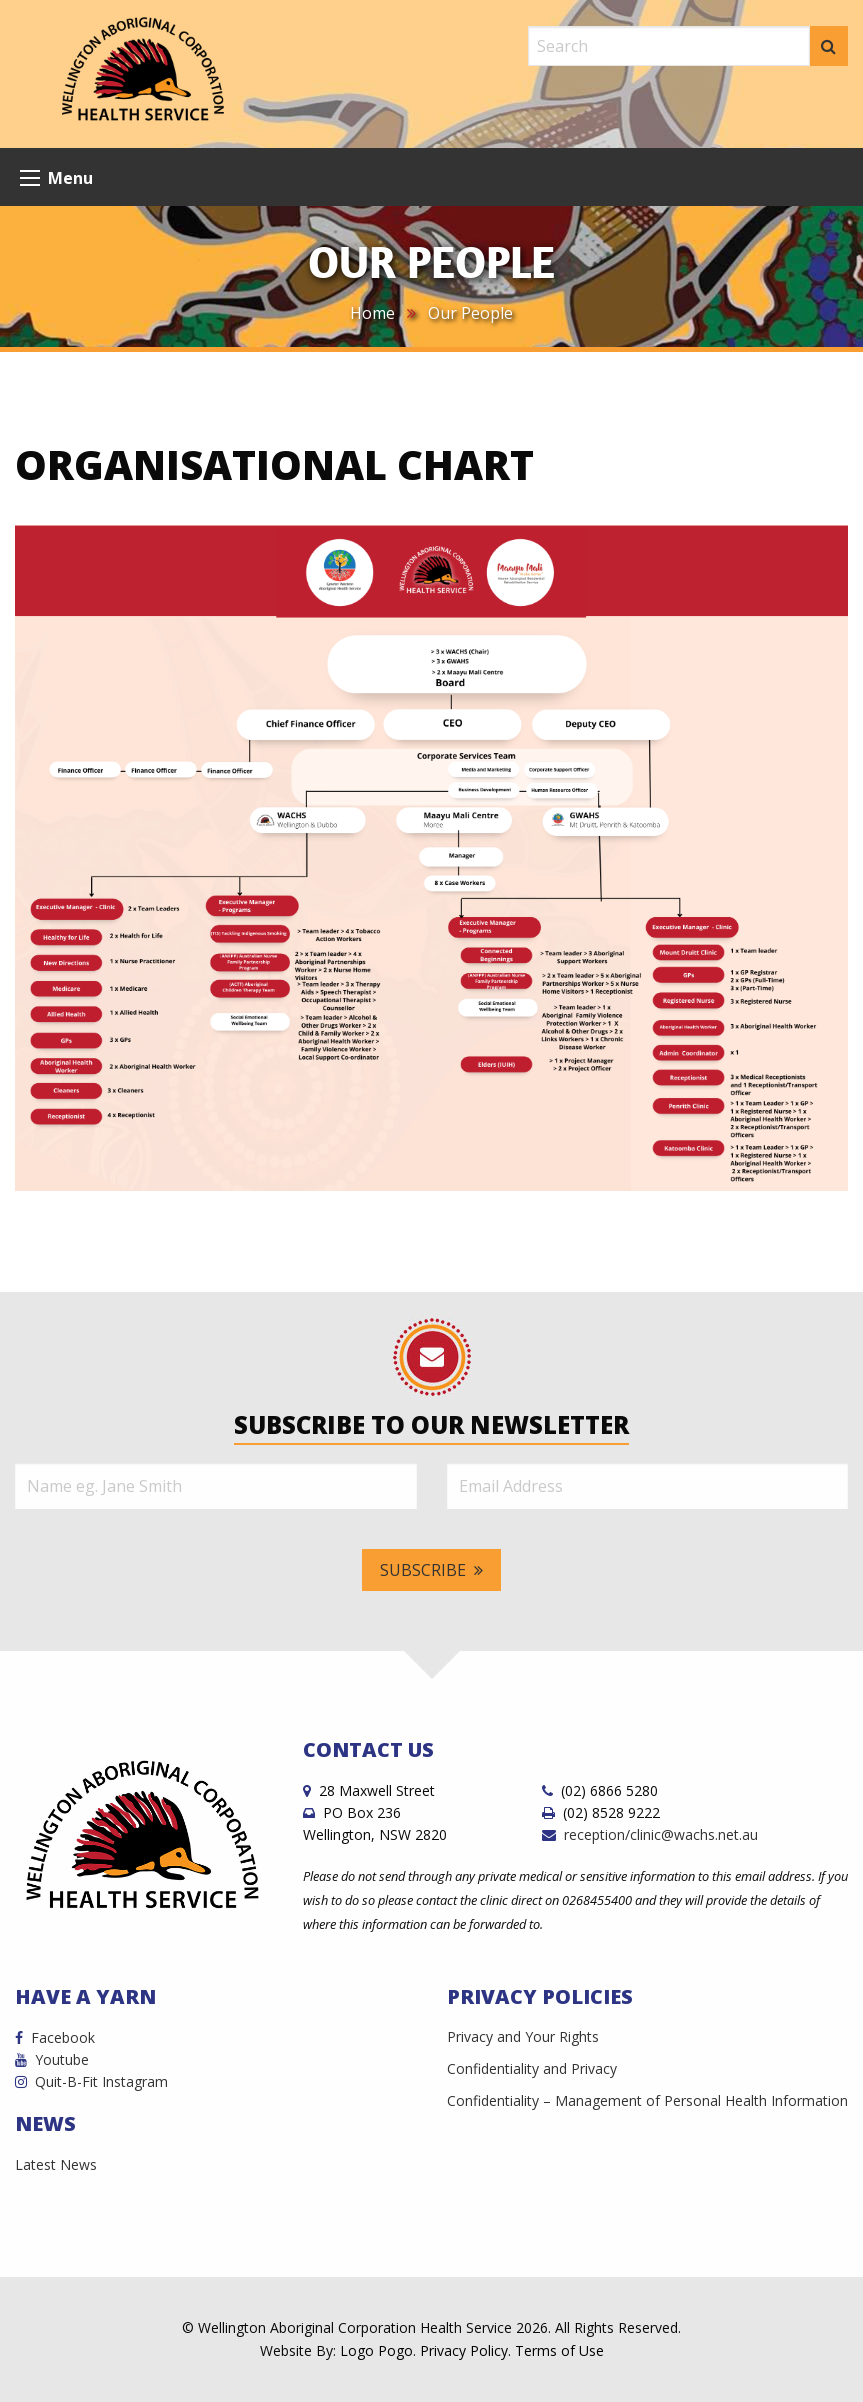  What do you see at coordinates (647, 2100) in the screenshot?
I see `Confidentiality – Management of Personal Health Information` at bounding box center [647, 2100].